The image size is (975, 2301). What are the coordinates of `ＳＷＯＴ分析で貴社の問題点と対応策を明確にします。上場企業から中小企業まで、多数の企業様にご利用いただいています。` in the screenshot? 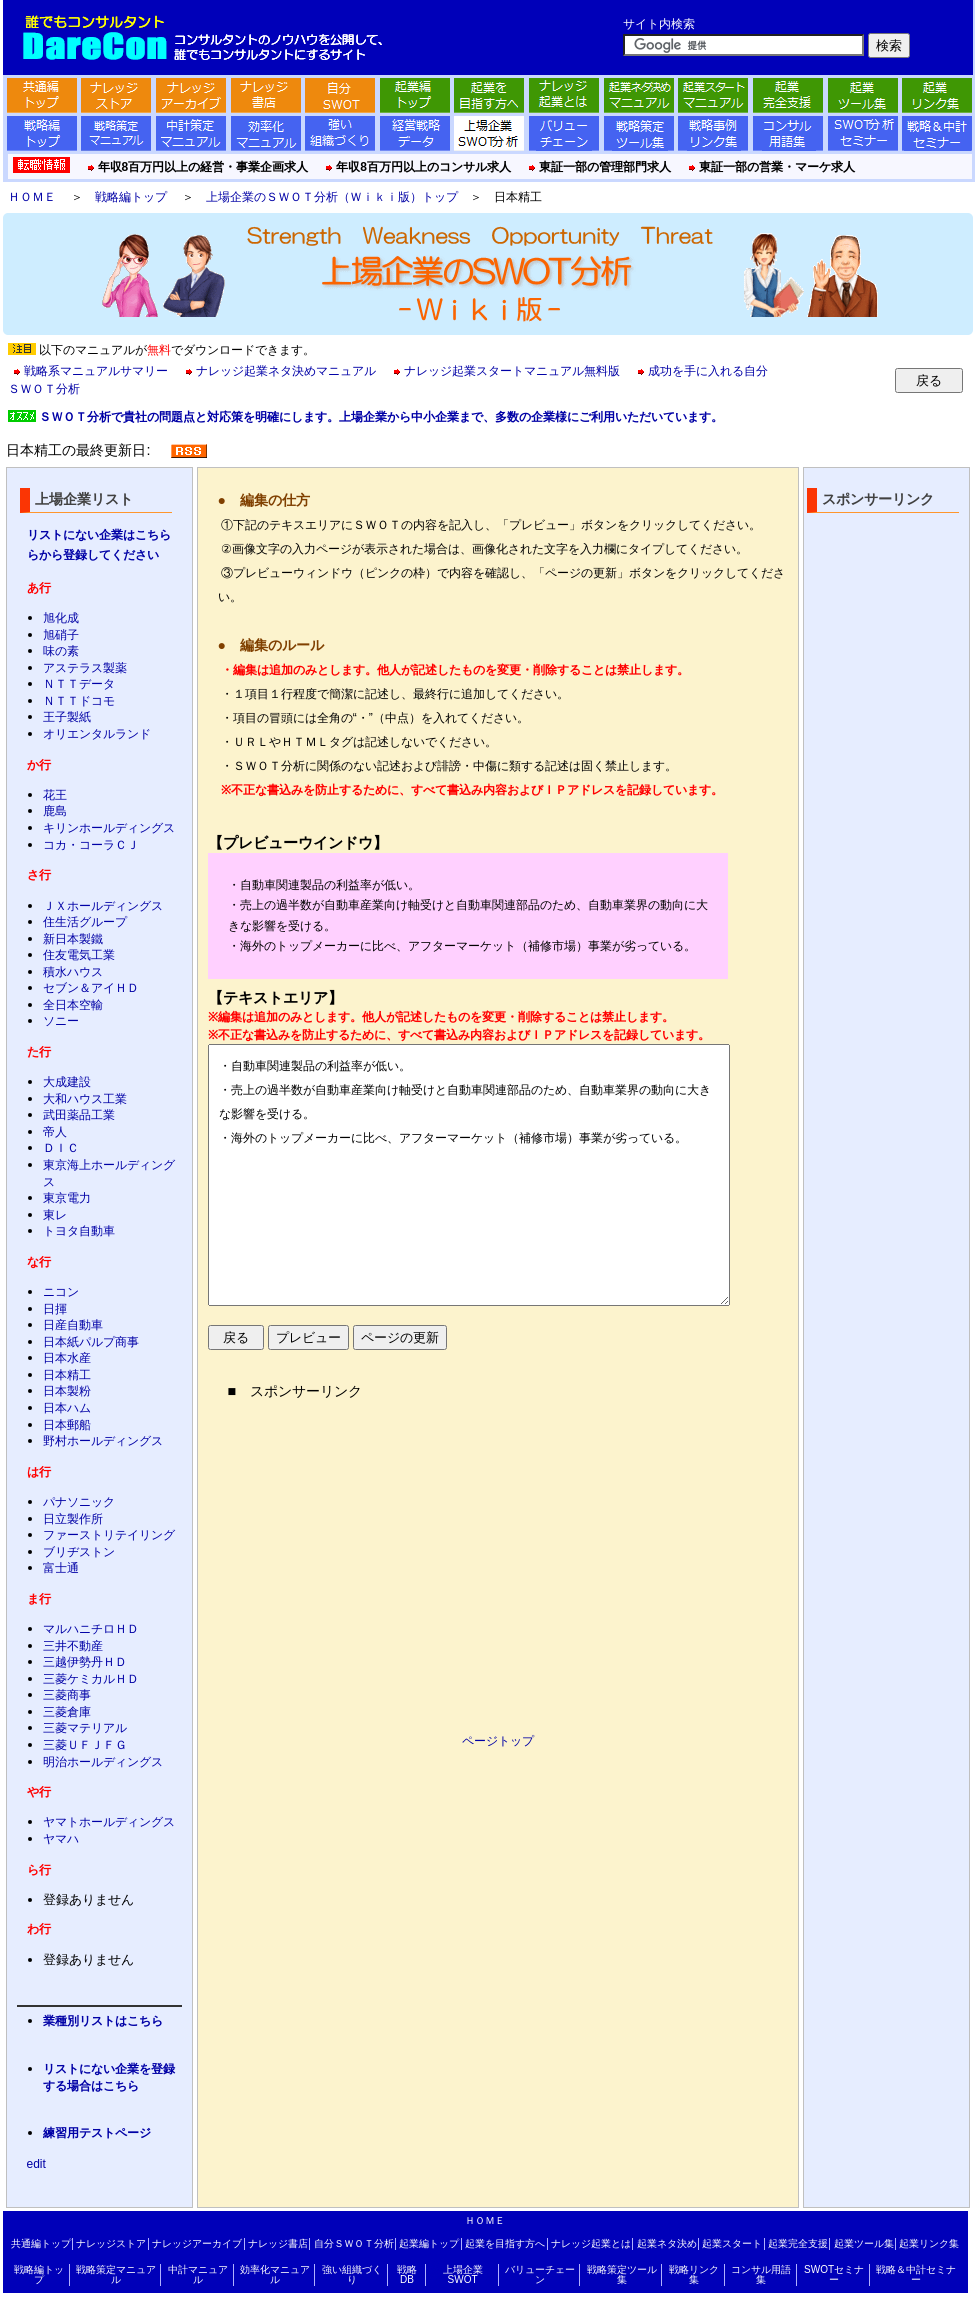 It's located at (381, 417).